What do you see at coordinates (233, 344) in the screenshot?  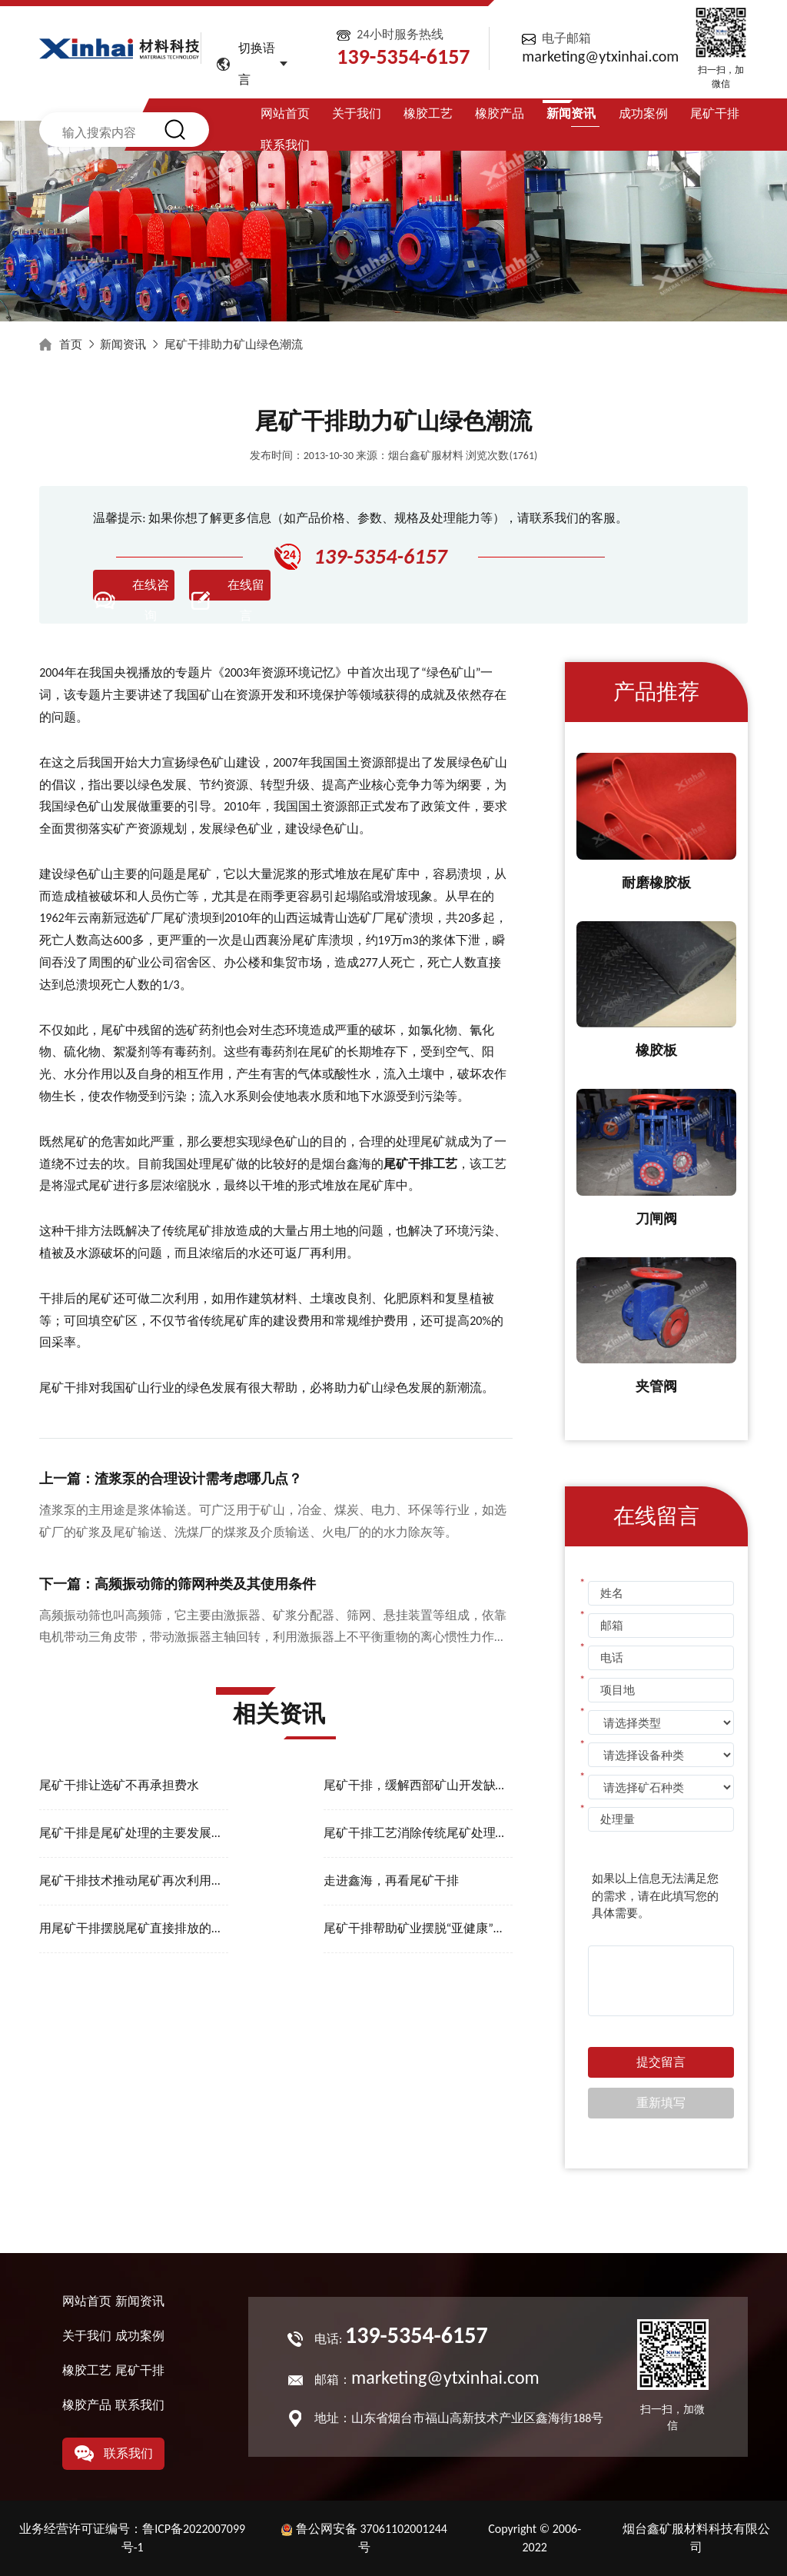 I see `尾矿干排助力矿山绿色潮流` at bounding box center [233, 344].